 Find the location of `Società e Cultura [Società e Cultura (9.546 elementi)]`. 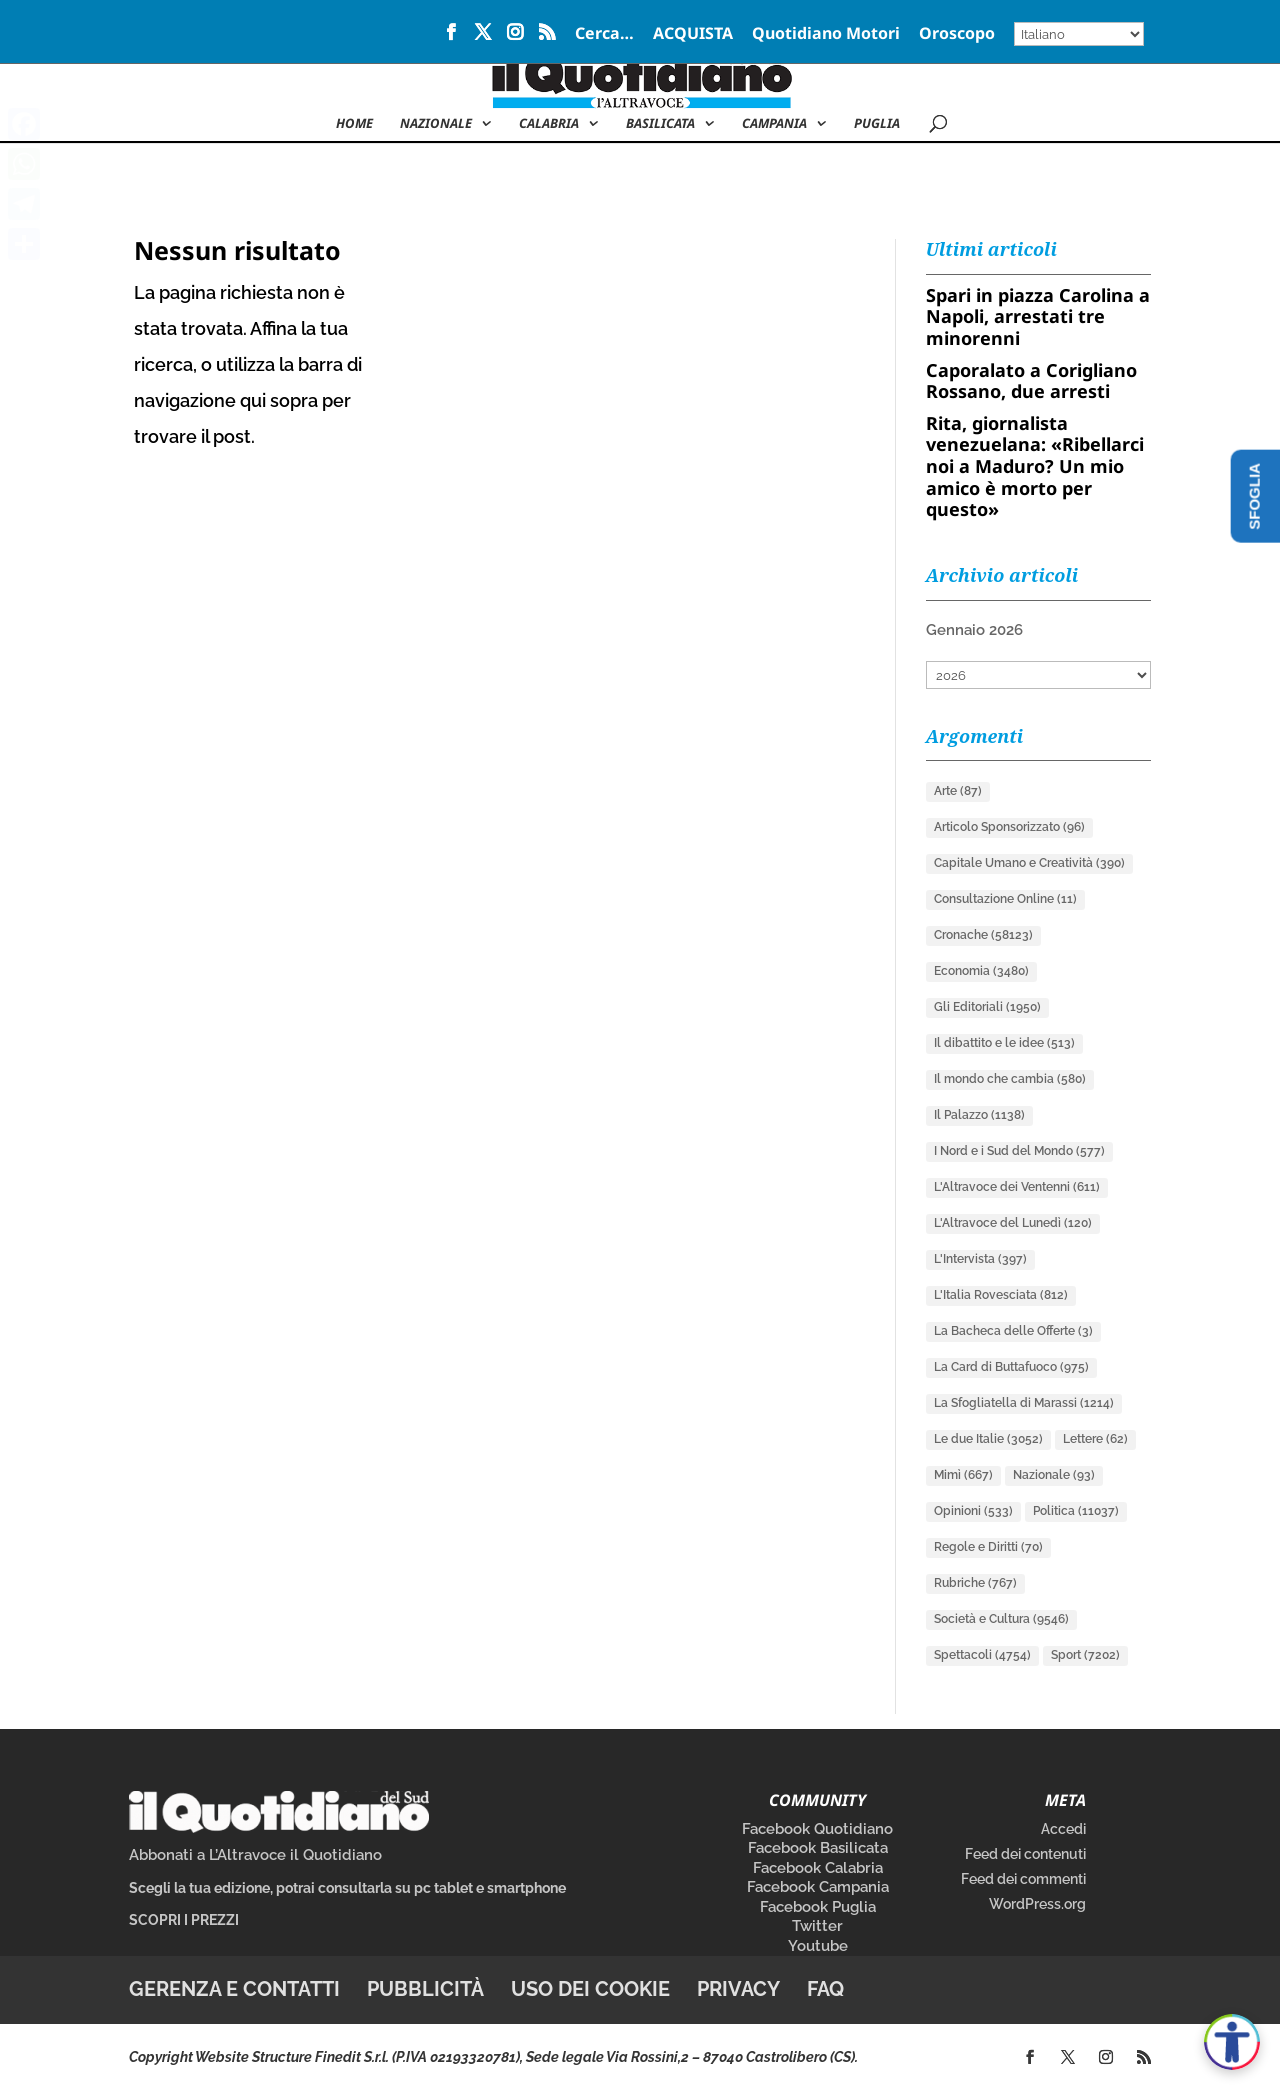

Società e Cultura [Società e Cultura (9.546 elementi)] is located at coordinates (1001, 1619).